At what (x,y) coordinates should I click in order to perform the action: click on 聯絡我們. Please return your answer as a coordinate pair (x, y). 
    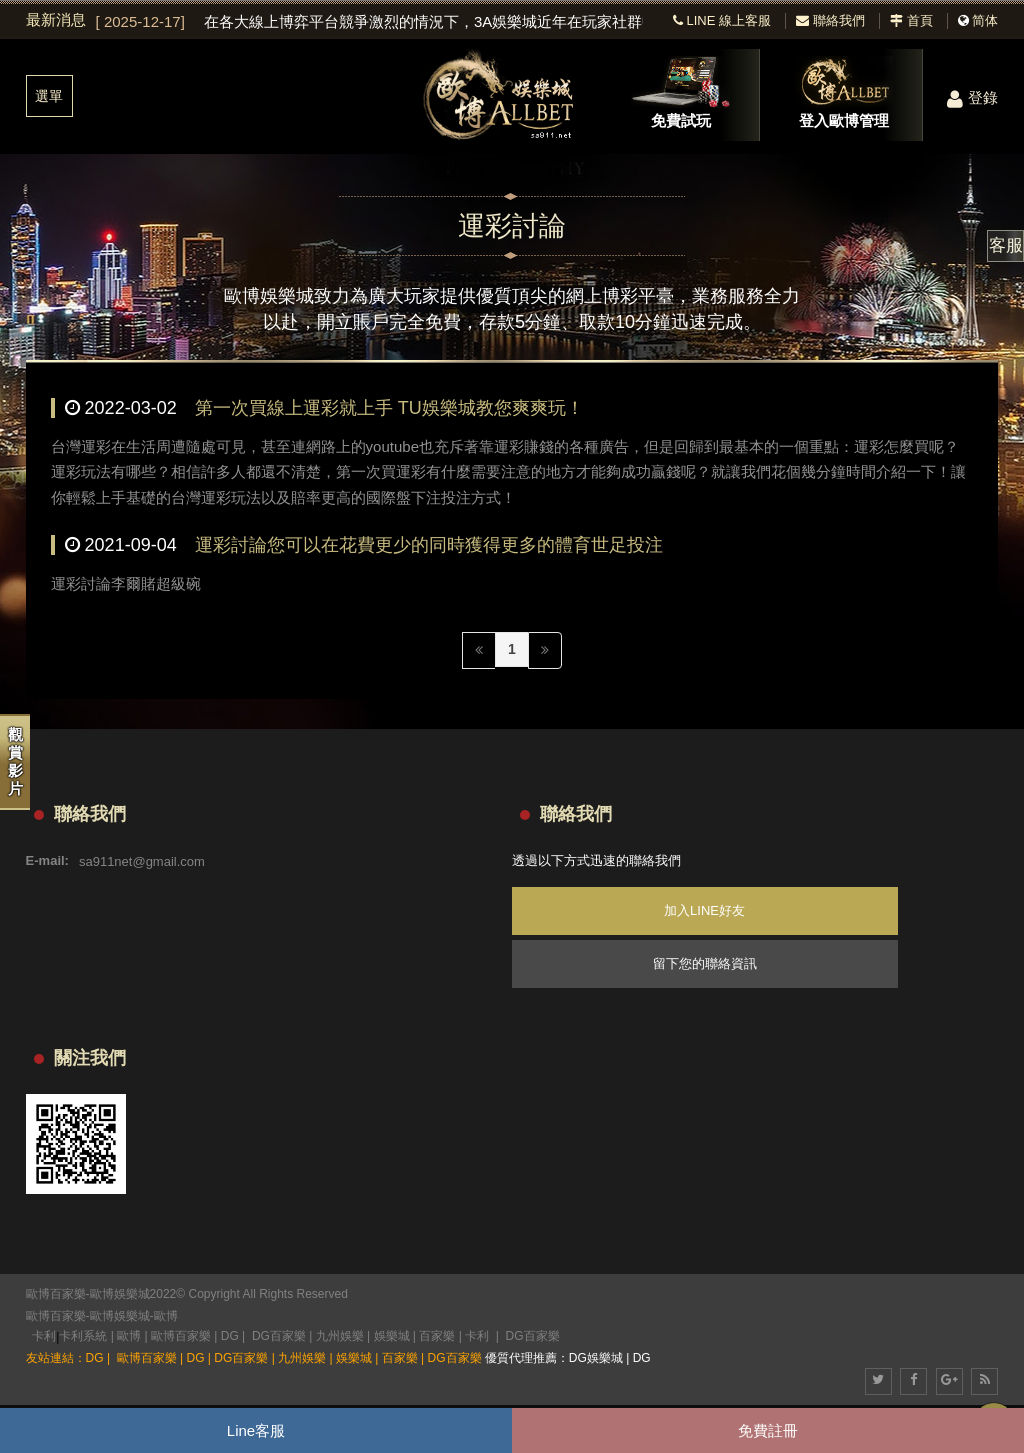
    Looking at the image, I should click on (830, 20).